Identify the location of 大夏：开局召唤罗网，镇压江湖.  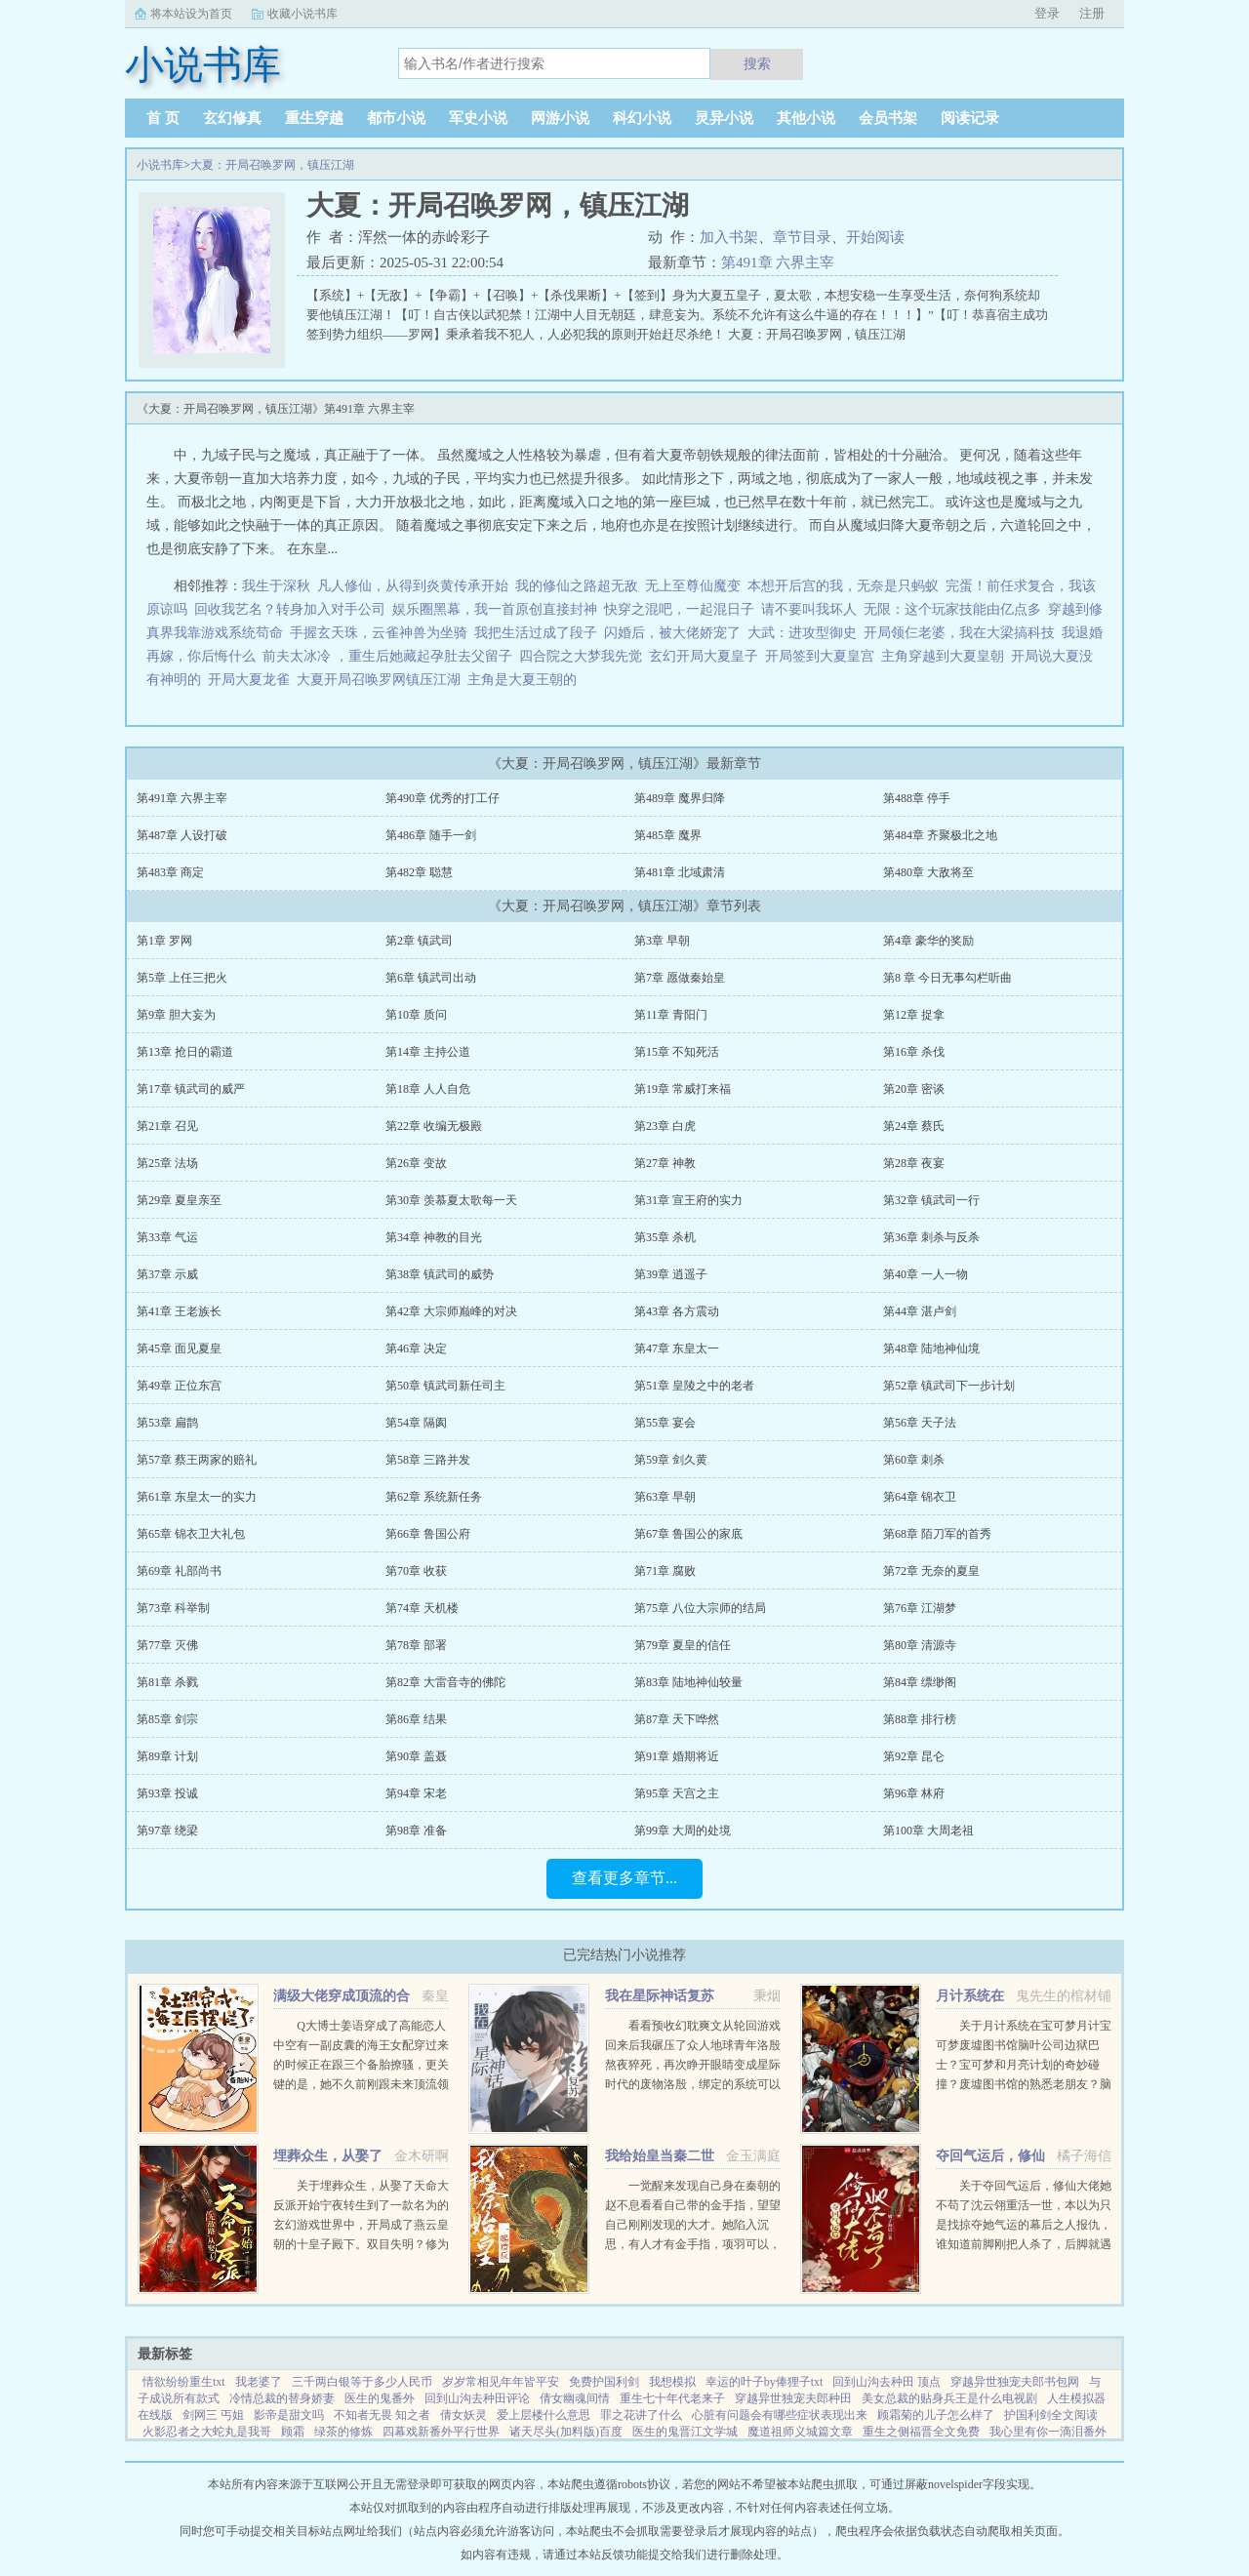
(272, 165).